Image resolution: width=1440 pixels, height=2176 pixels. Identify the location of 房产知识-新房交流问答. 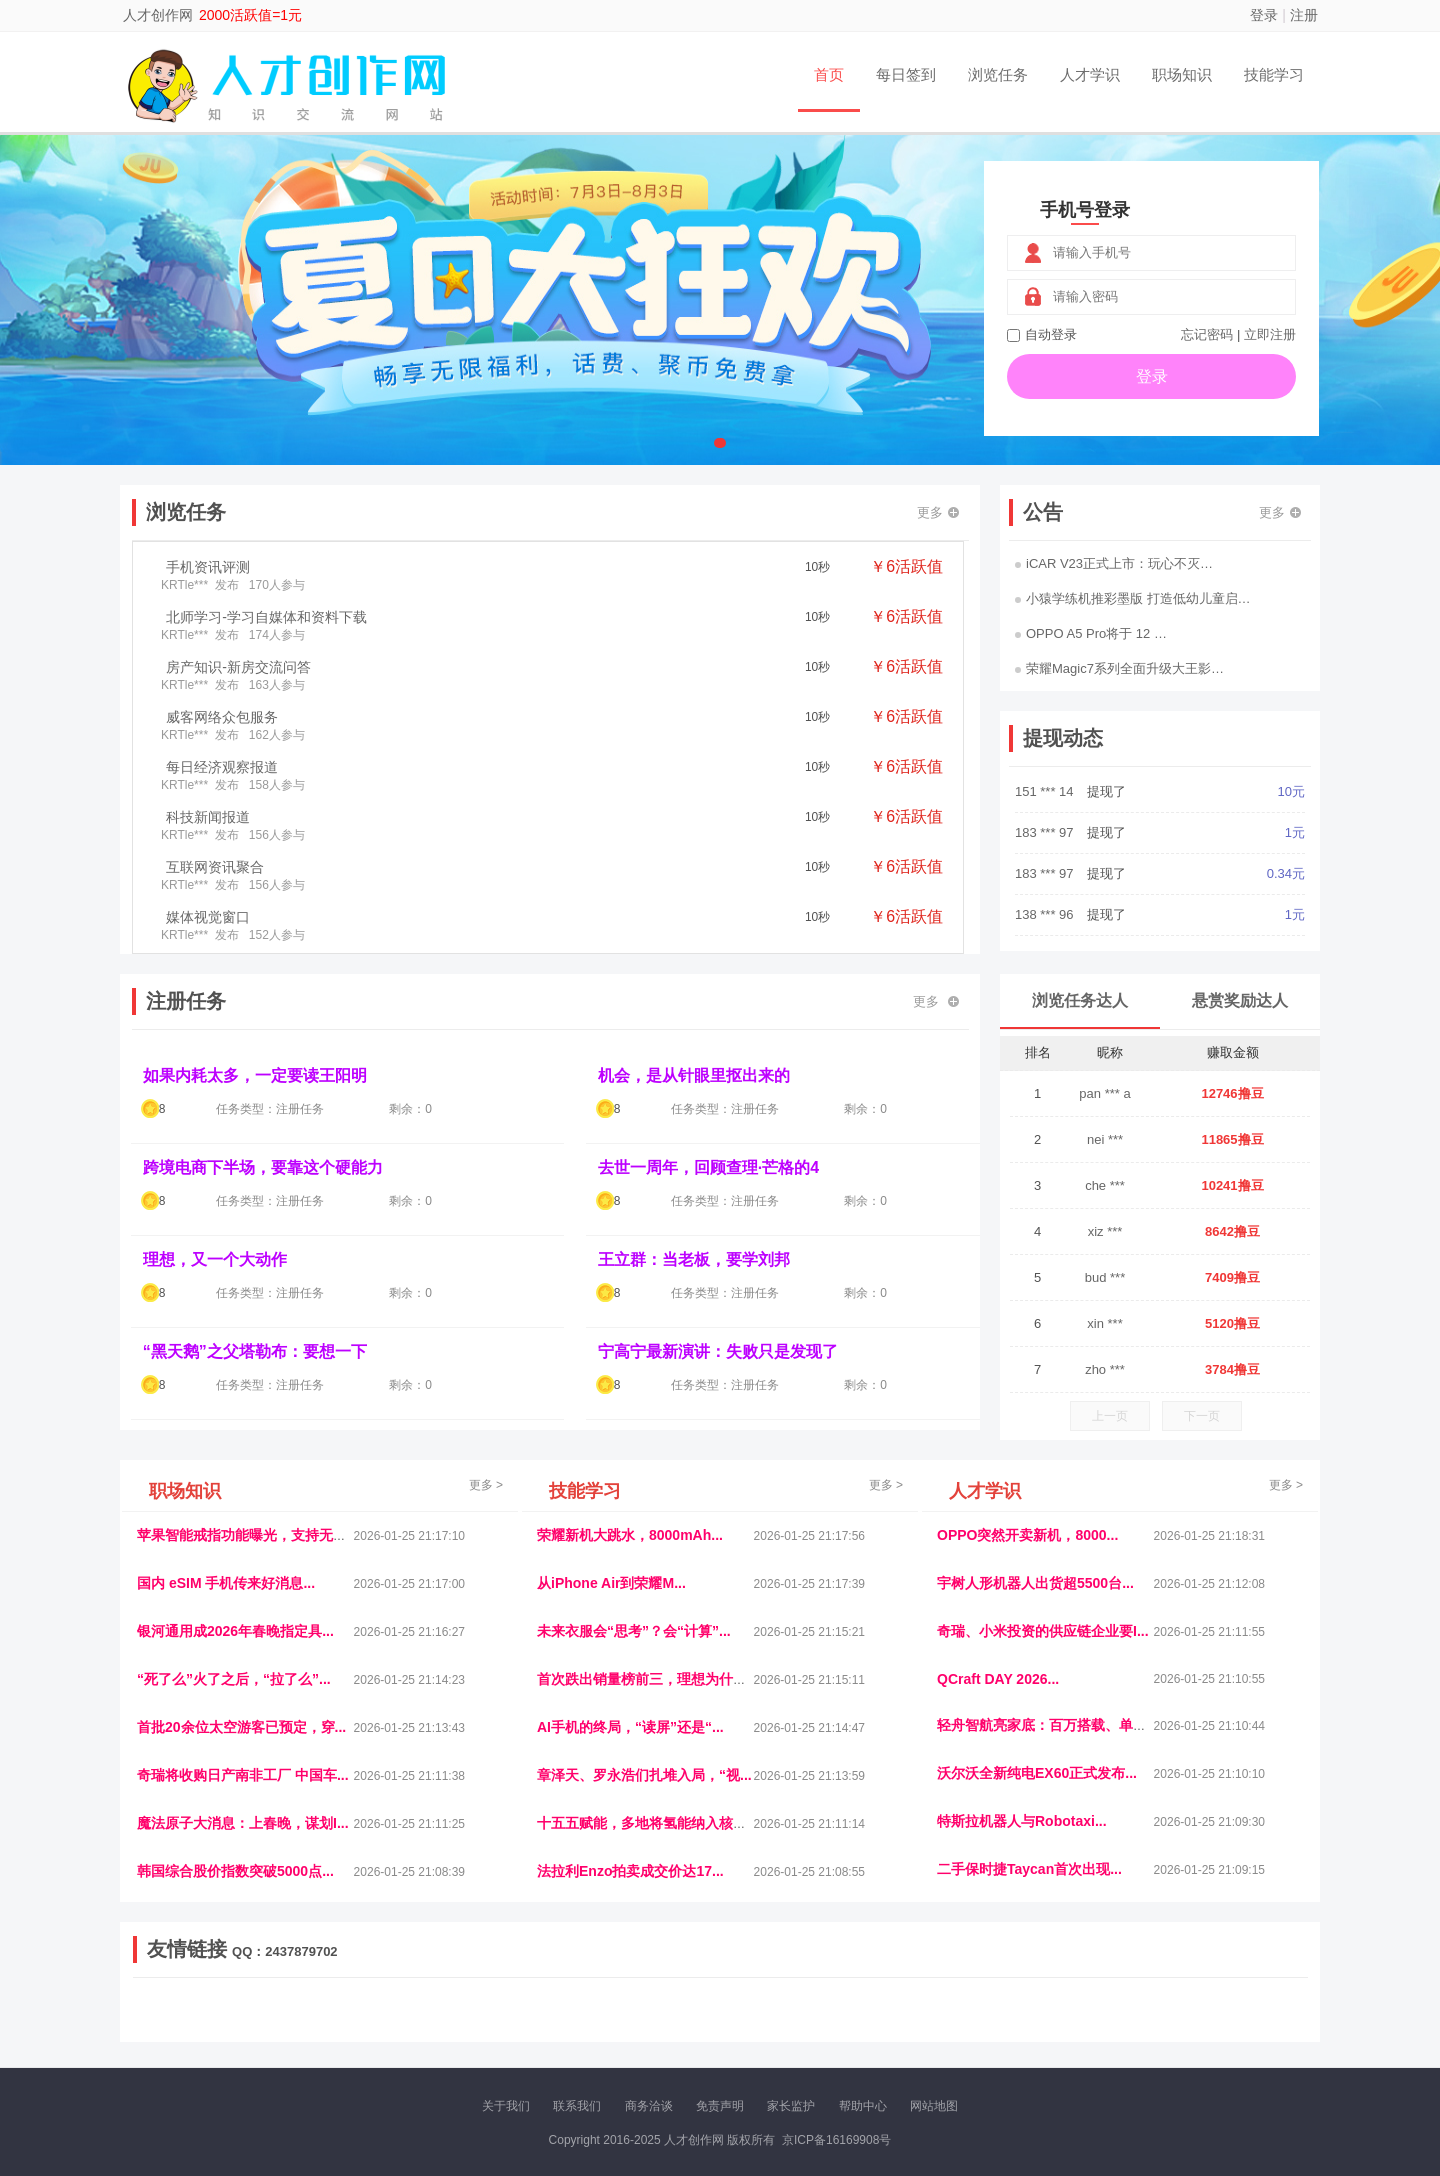
(238, 667).